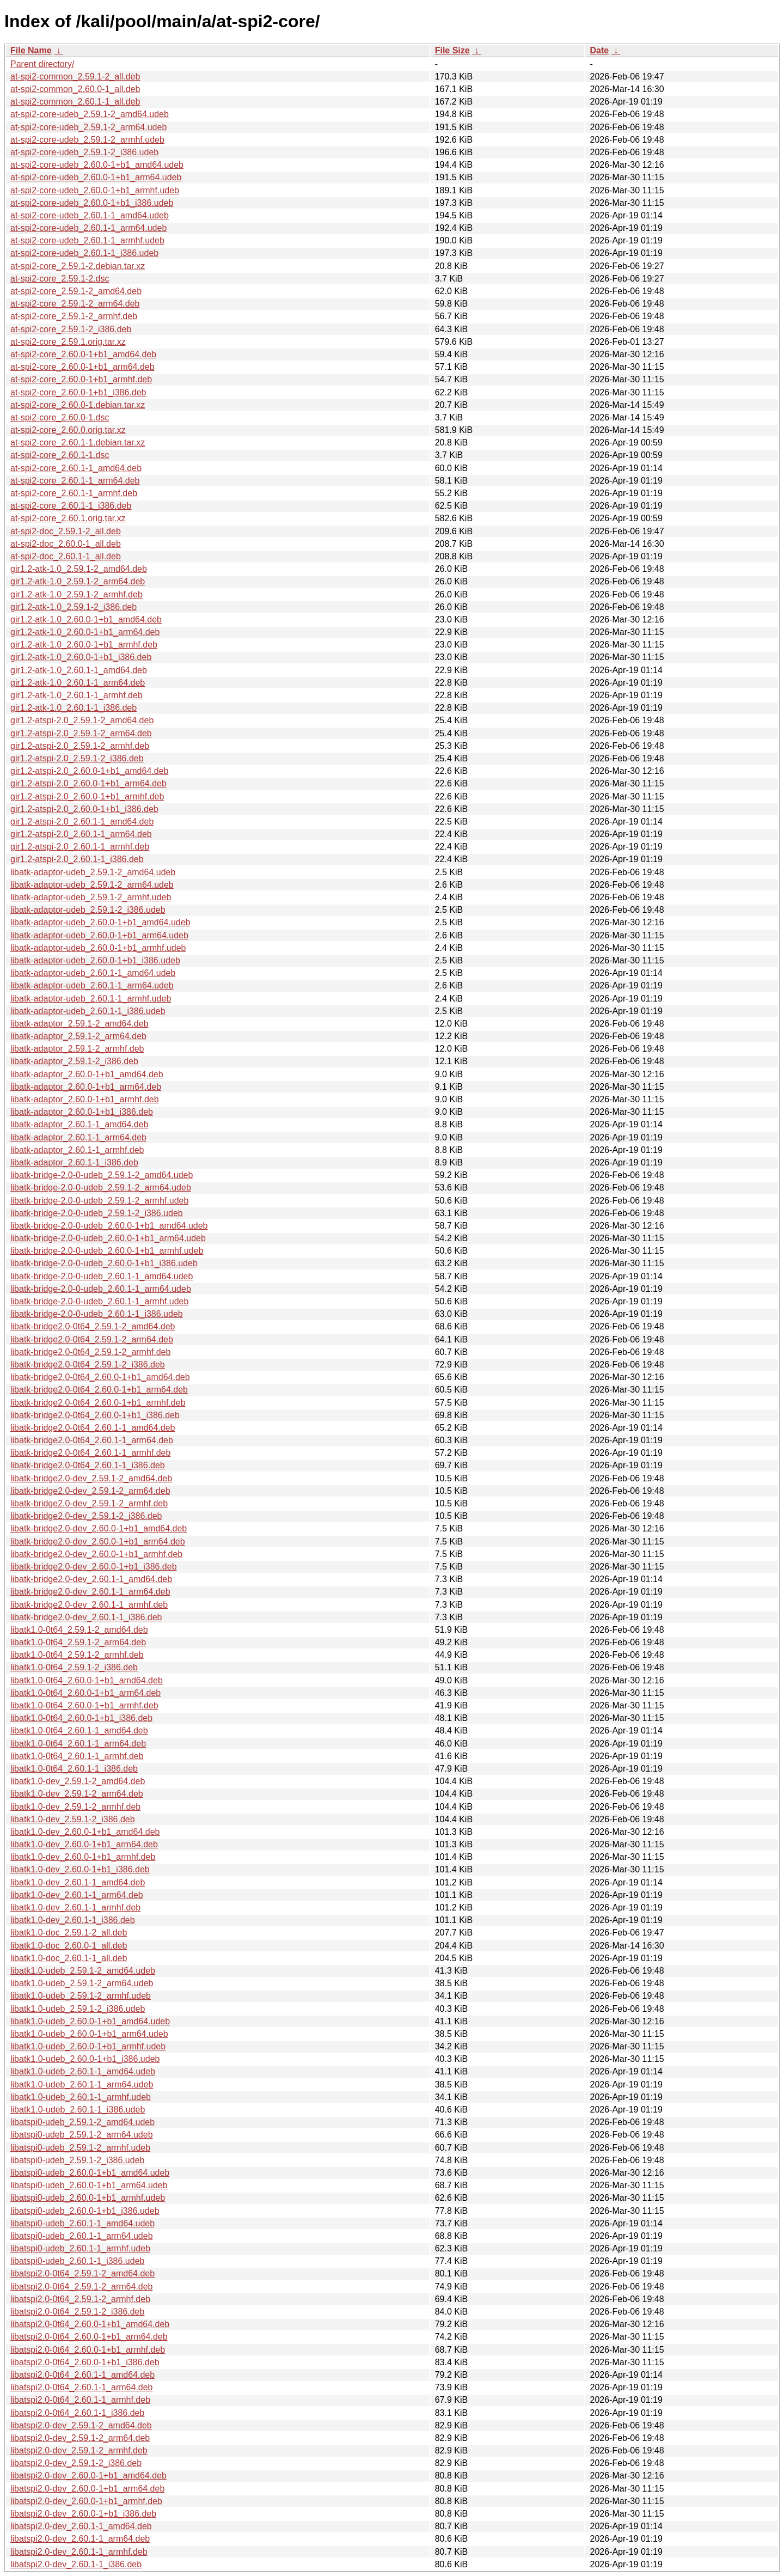 This screenshot has height=2576, width=784. What do you see at coordinates (96, 1213) in the screenshot?
I see `libatk-bridge-2.0-0-udeb_2.59.1-2_i386.udeb` at bounding box center [96, 1213].